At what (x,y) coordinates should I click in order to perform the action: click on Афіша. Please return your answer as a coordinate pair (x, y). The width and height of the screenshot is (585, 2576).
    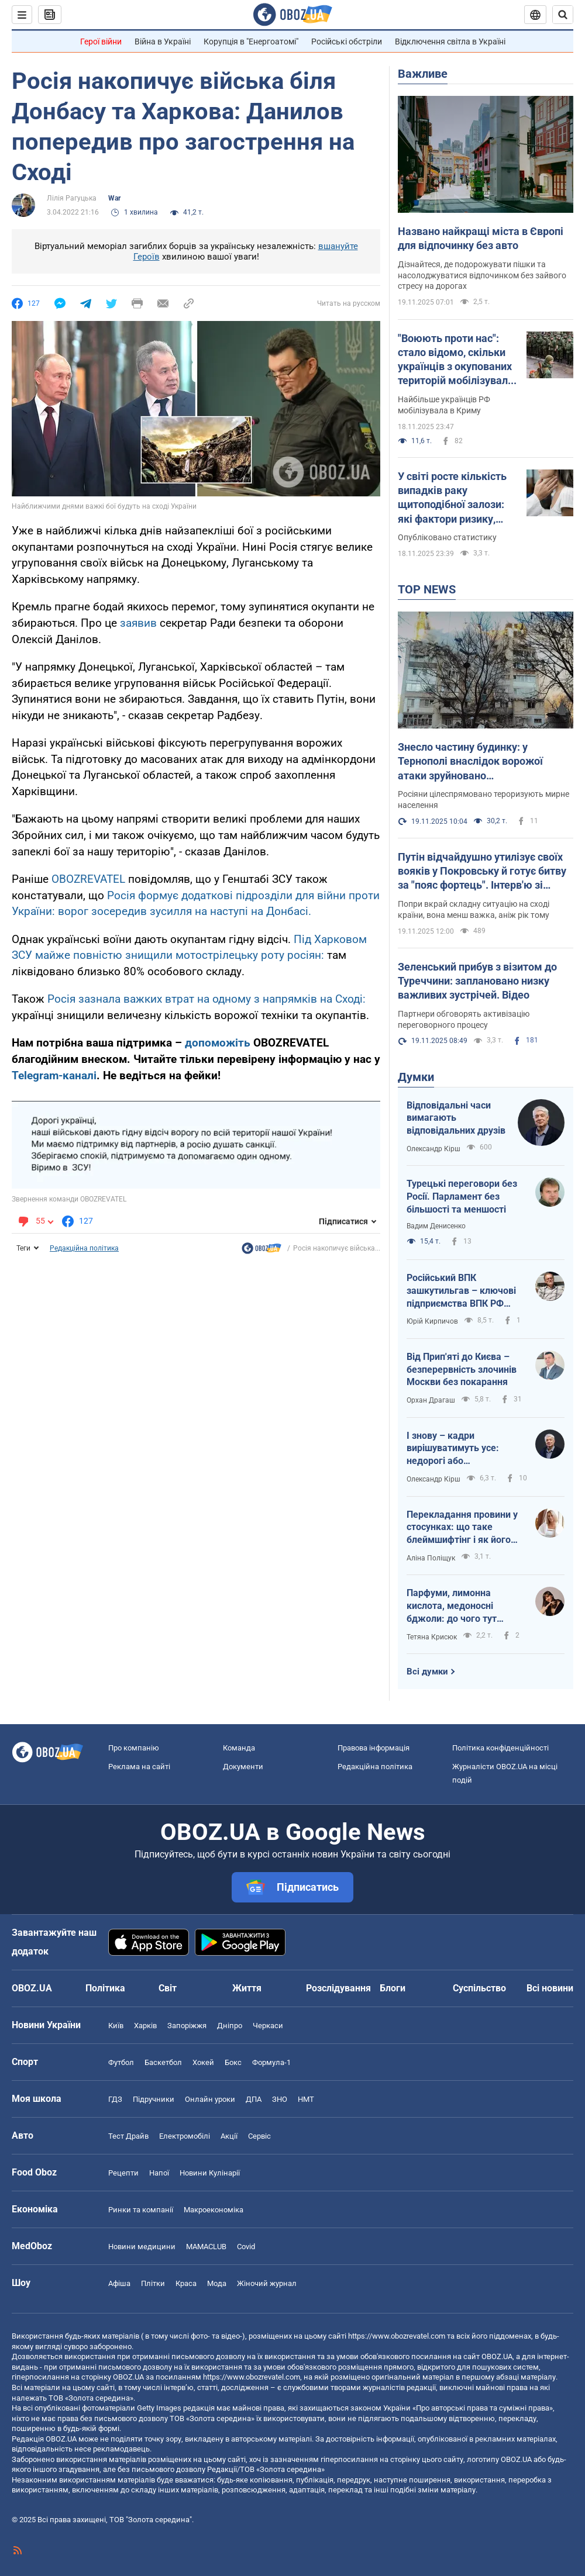
    Looking at the image, I should click on (119, 2283).